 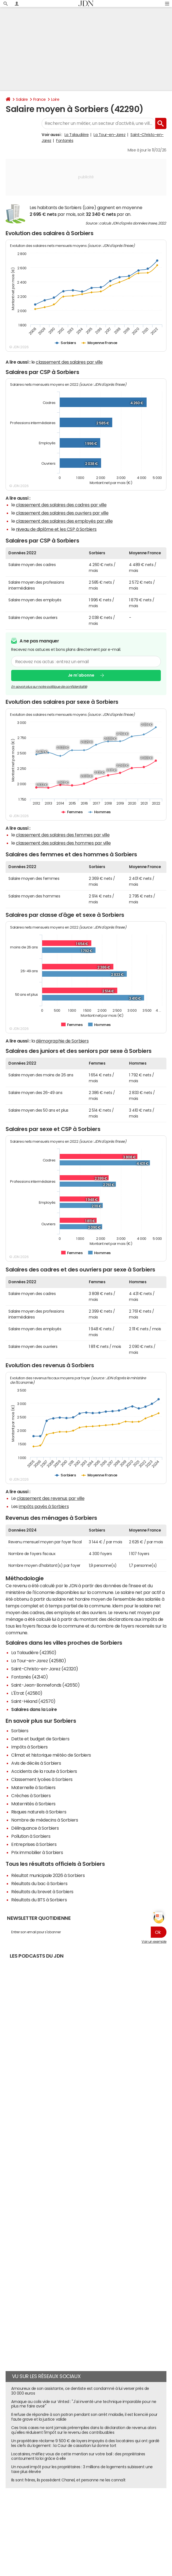 What do you see at coordinates (94, 2518) in the screenshot?
I see `Gérer Utiq` at bounding box center [94, 2518].